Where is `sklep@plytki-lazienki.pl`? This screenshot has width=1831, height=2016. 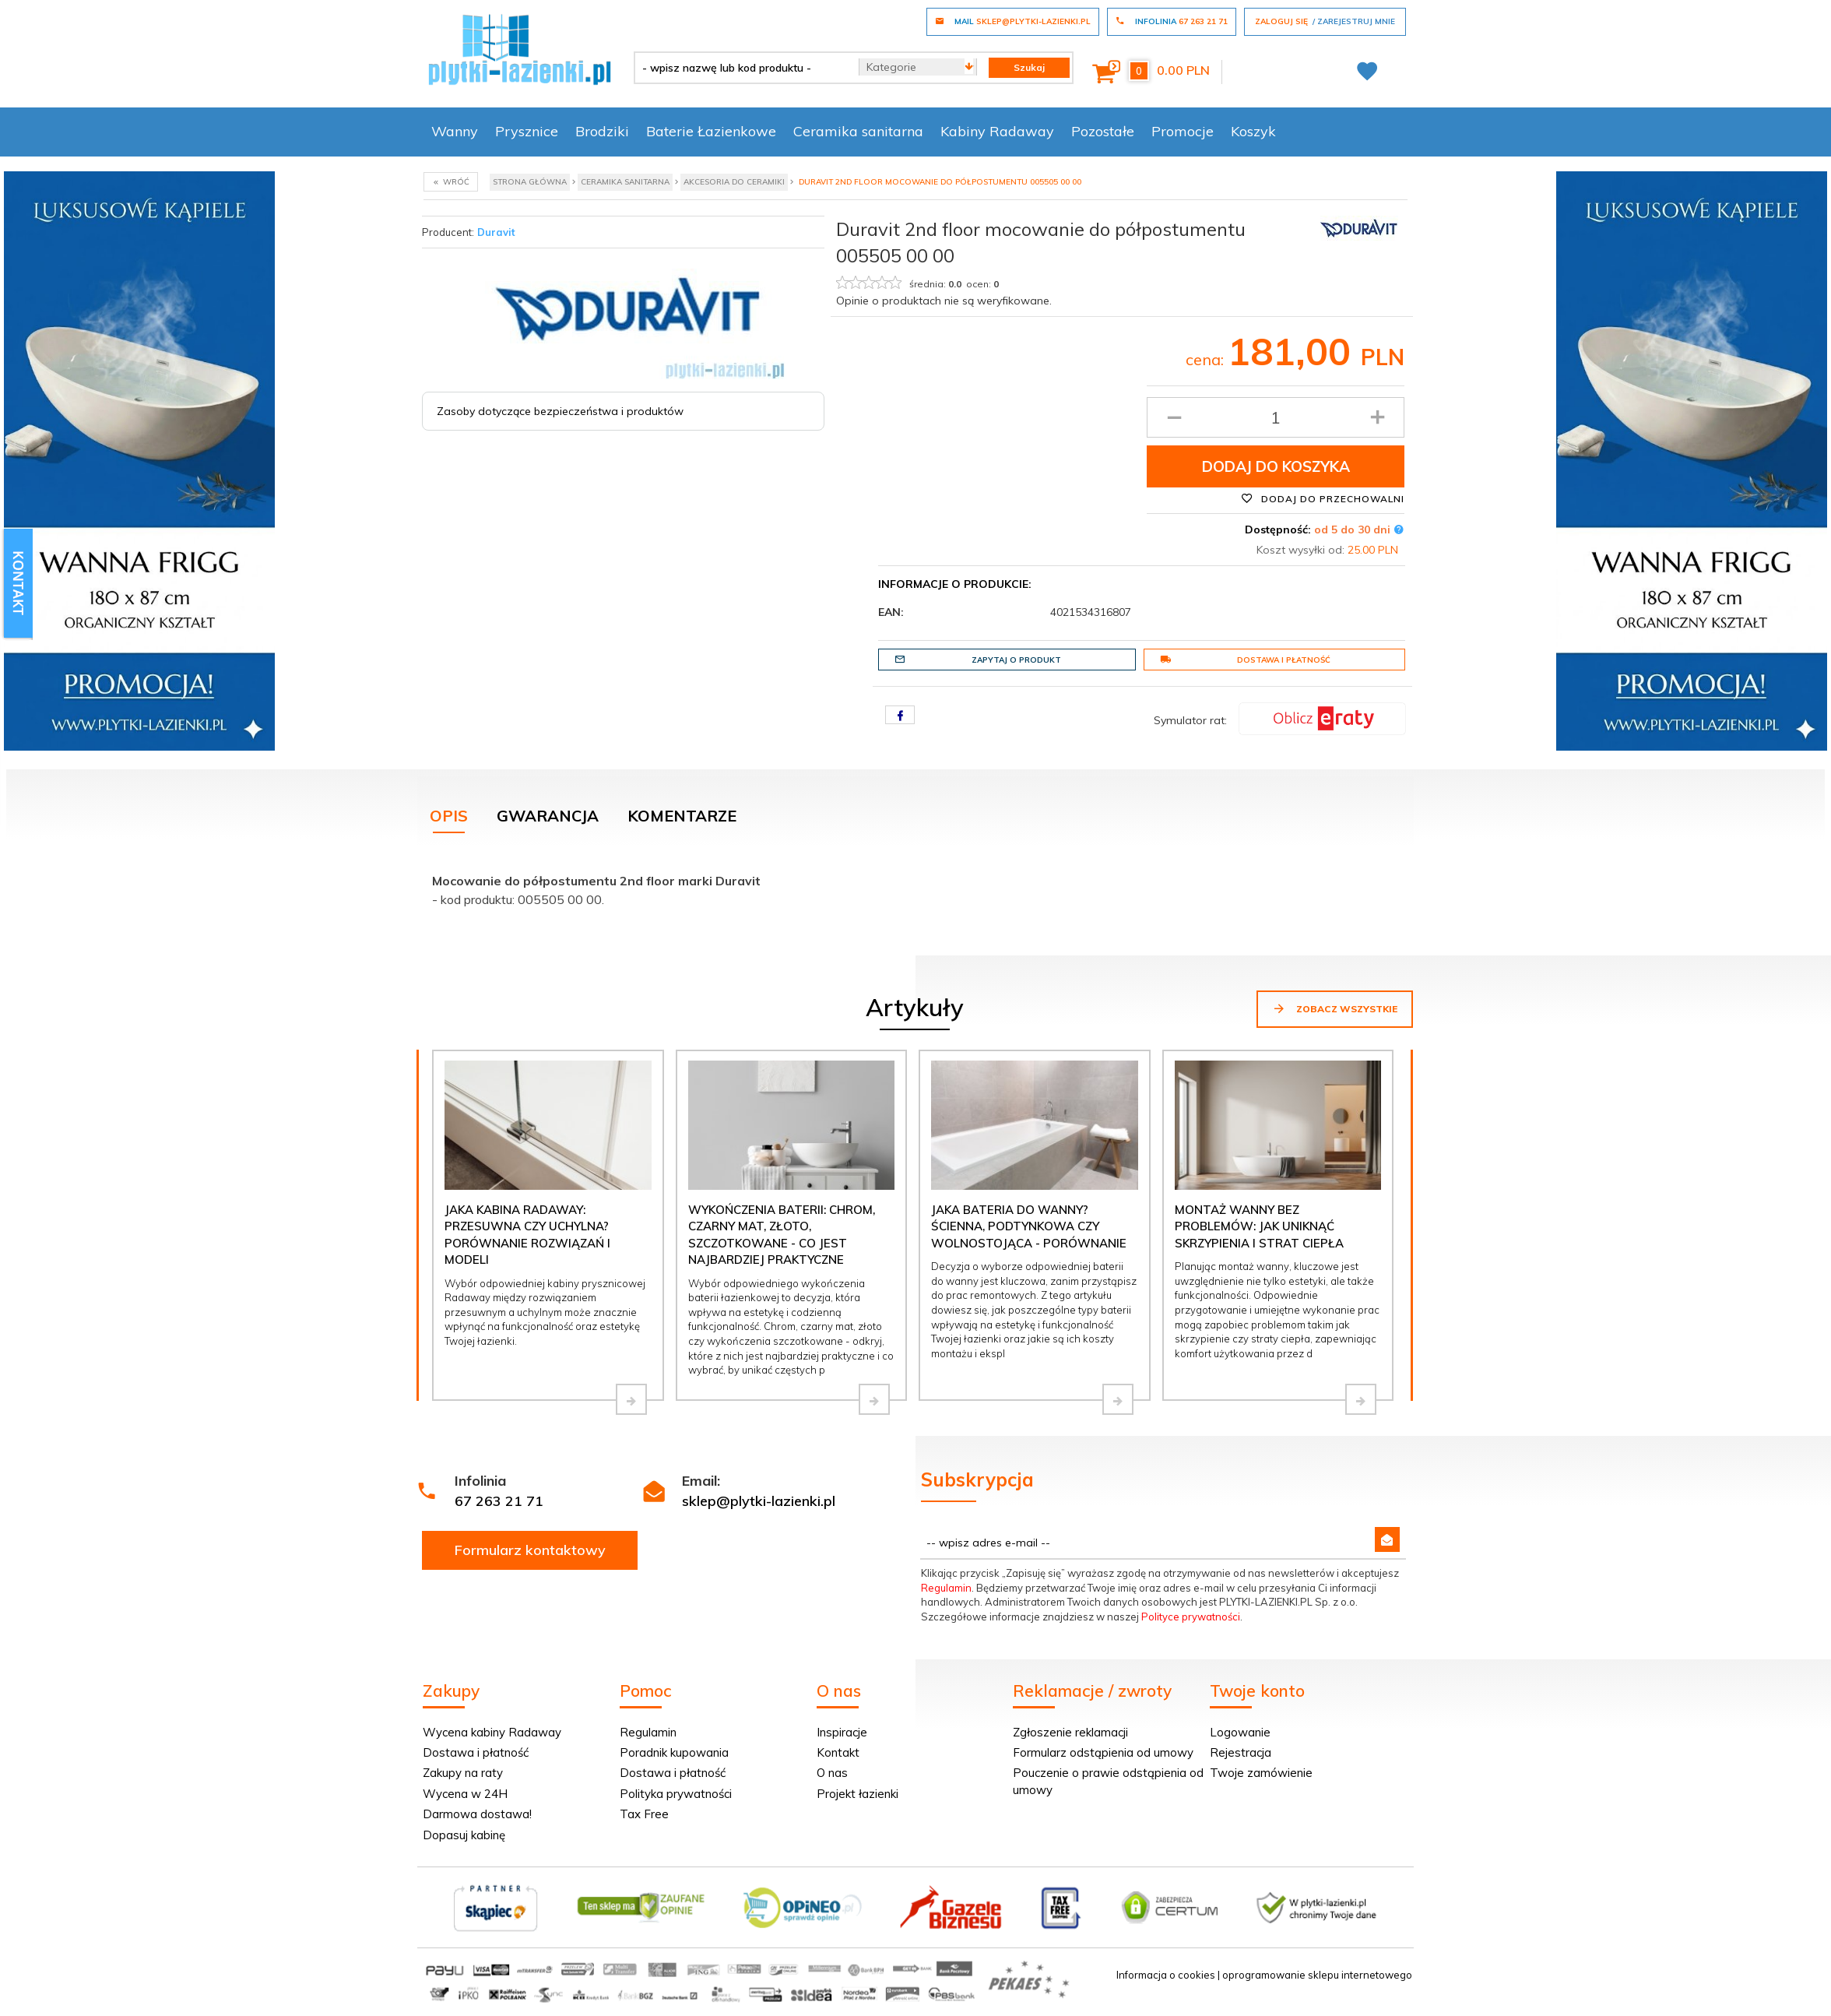
sklep@plytki-lazienki.pl is located at coordinates (758, 1501).